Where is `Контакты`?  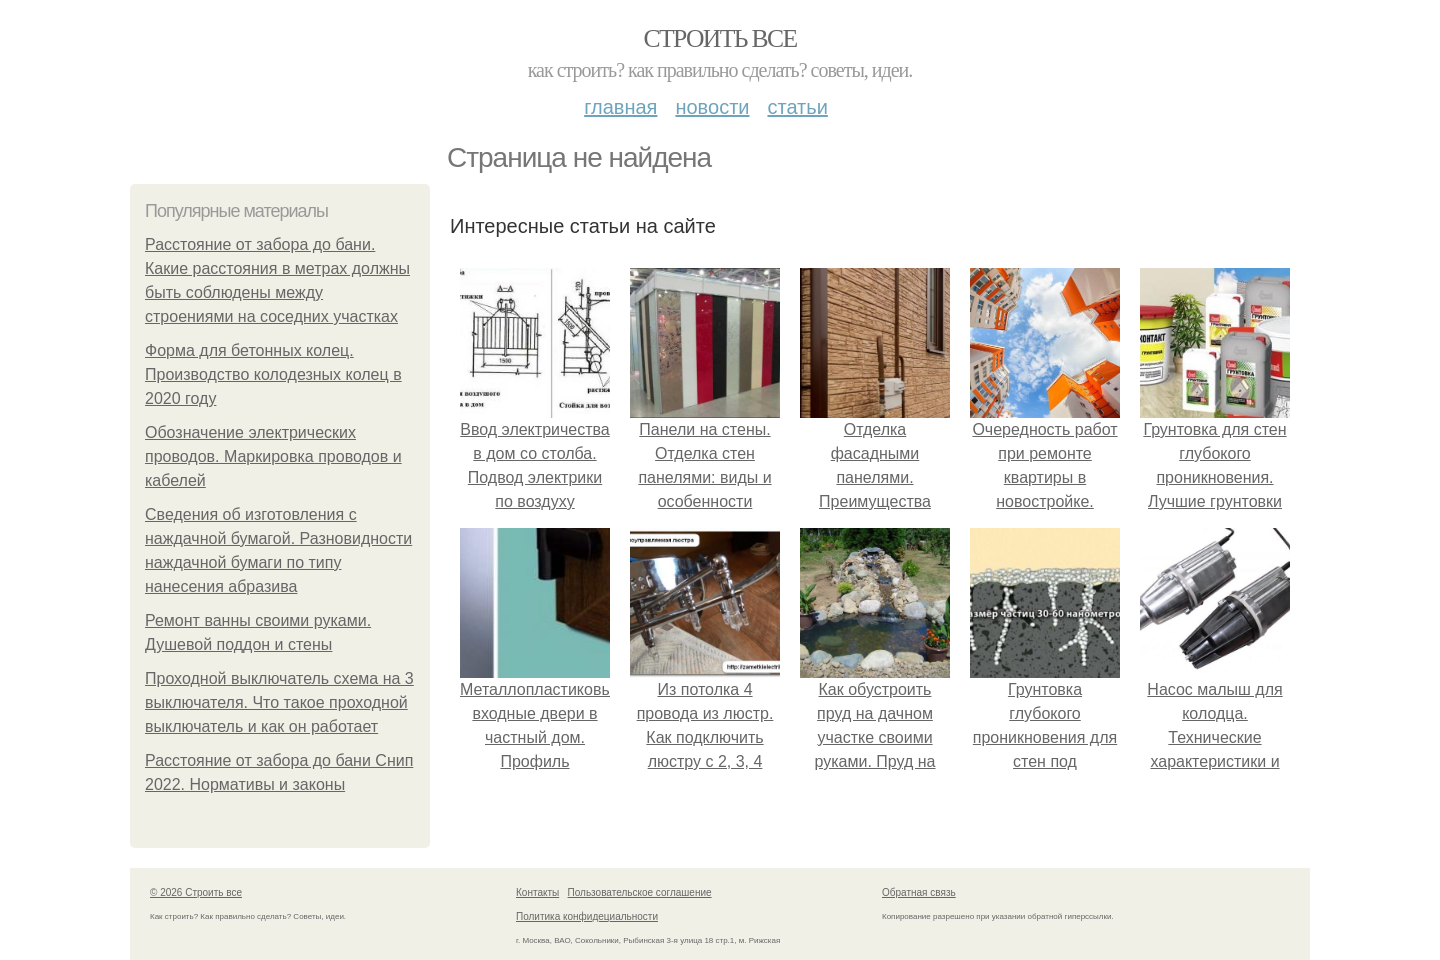
Контакты is located at coordinates (537, 892).